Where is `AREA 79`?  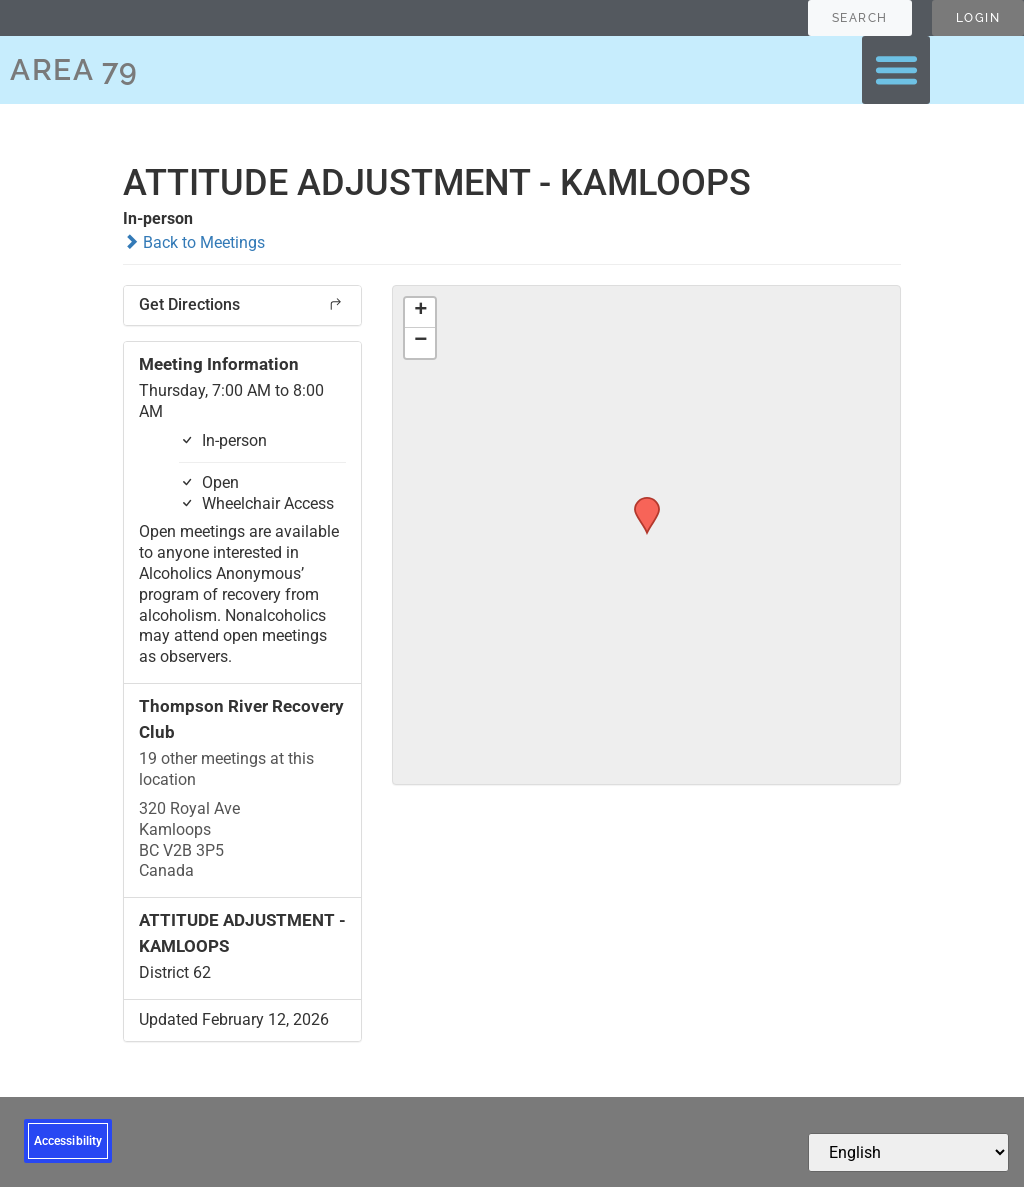 AREA 79 is located at coordinates (74, 69).